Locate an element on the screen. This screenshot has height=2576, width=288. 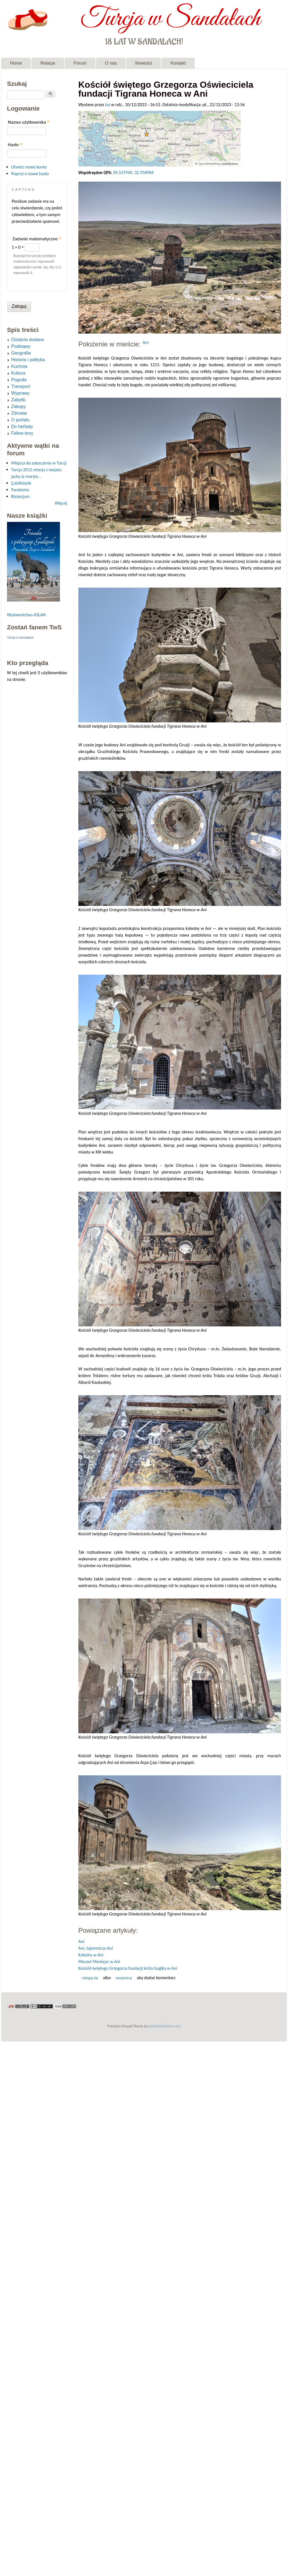
Pandemia is located at coordinates (20, 489).